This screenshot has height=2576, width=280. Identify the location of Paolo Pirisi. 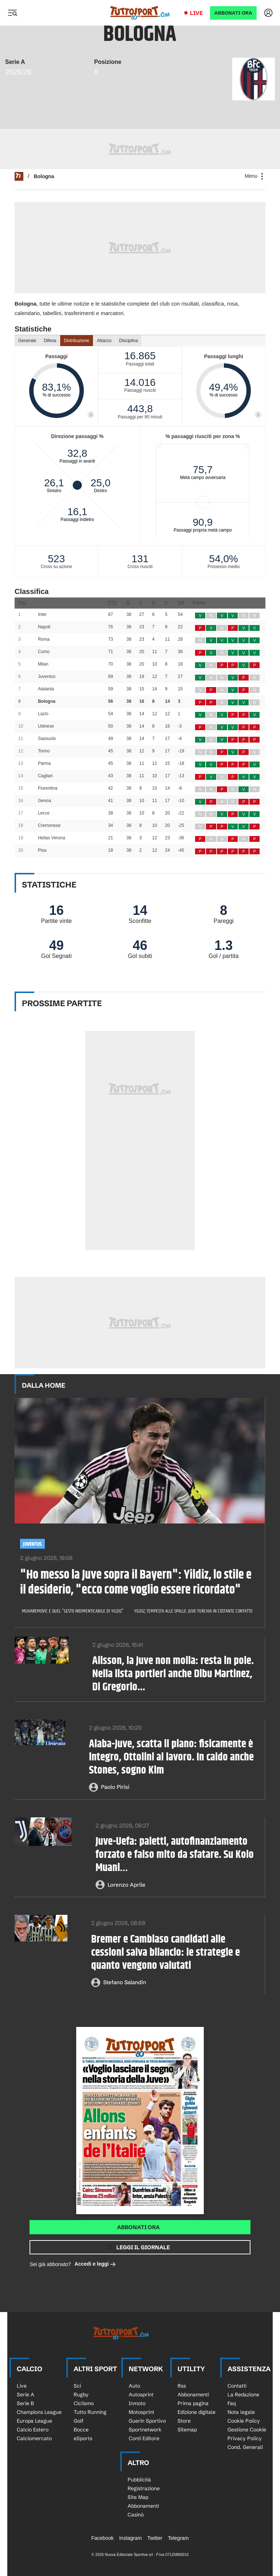
(115, 1786).